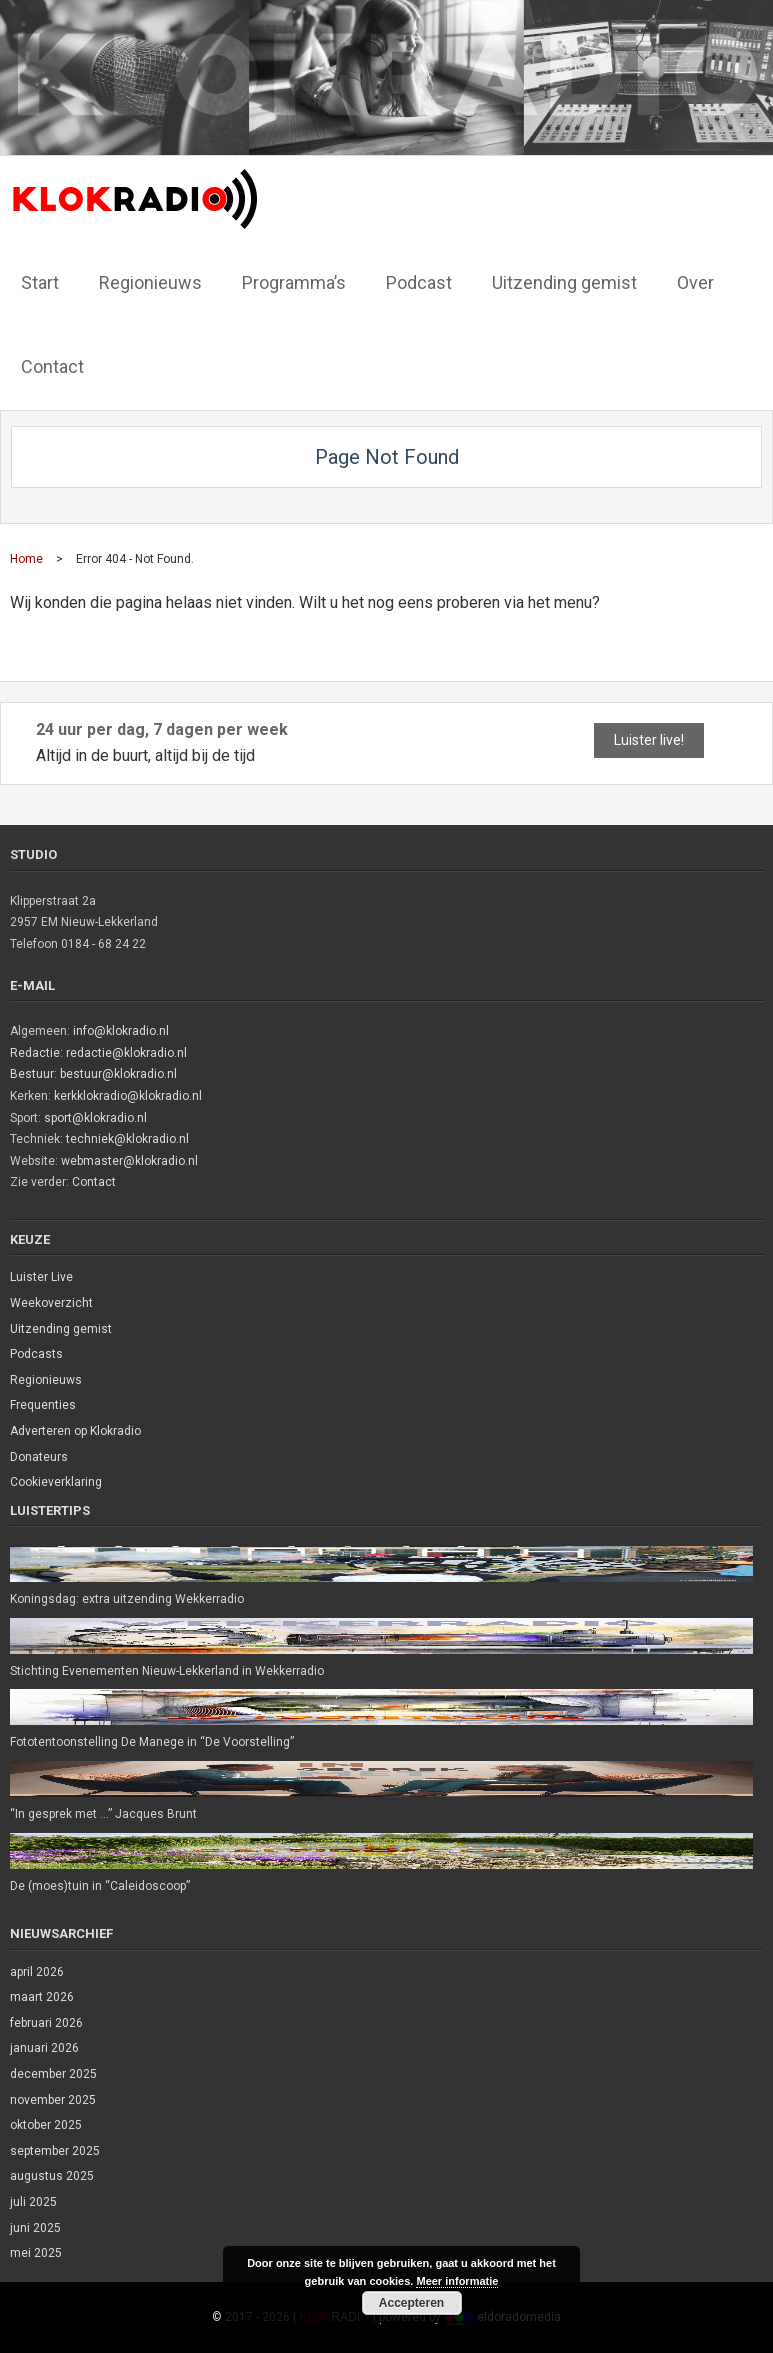  Describe the element at coordinates (46, 2125) in the screenshot. I see `oktober 2025` at that location.